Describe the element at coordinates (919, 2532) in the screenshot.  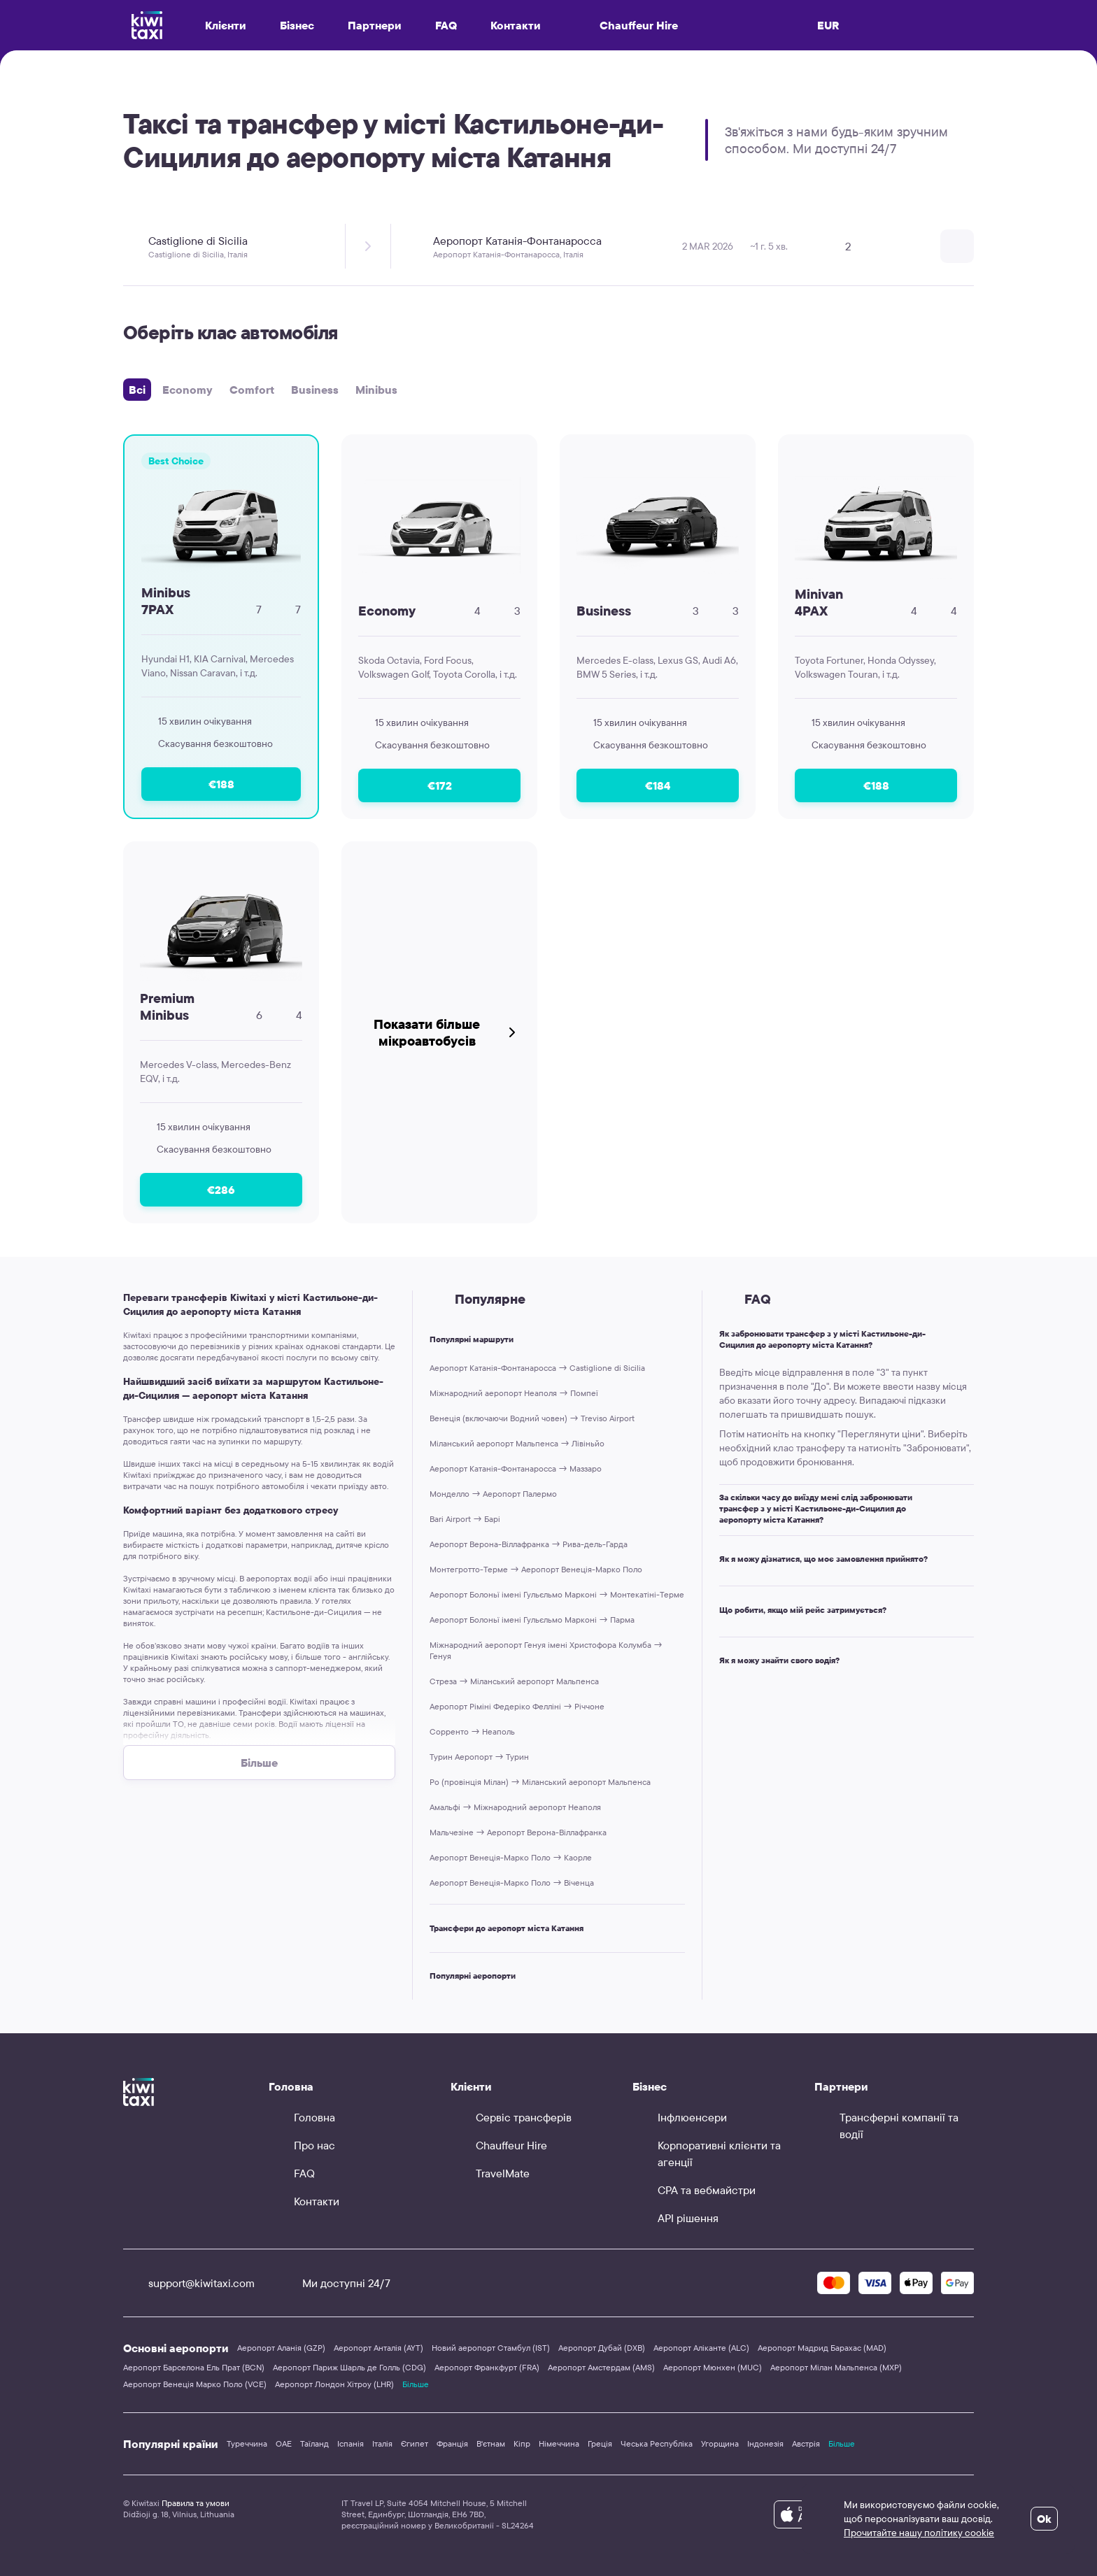
I see `Прочитайте нашу політику cookie` at that location.